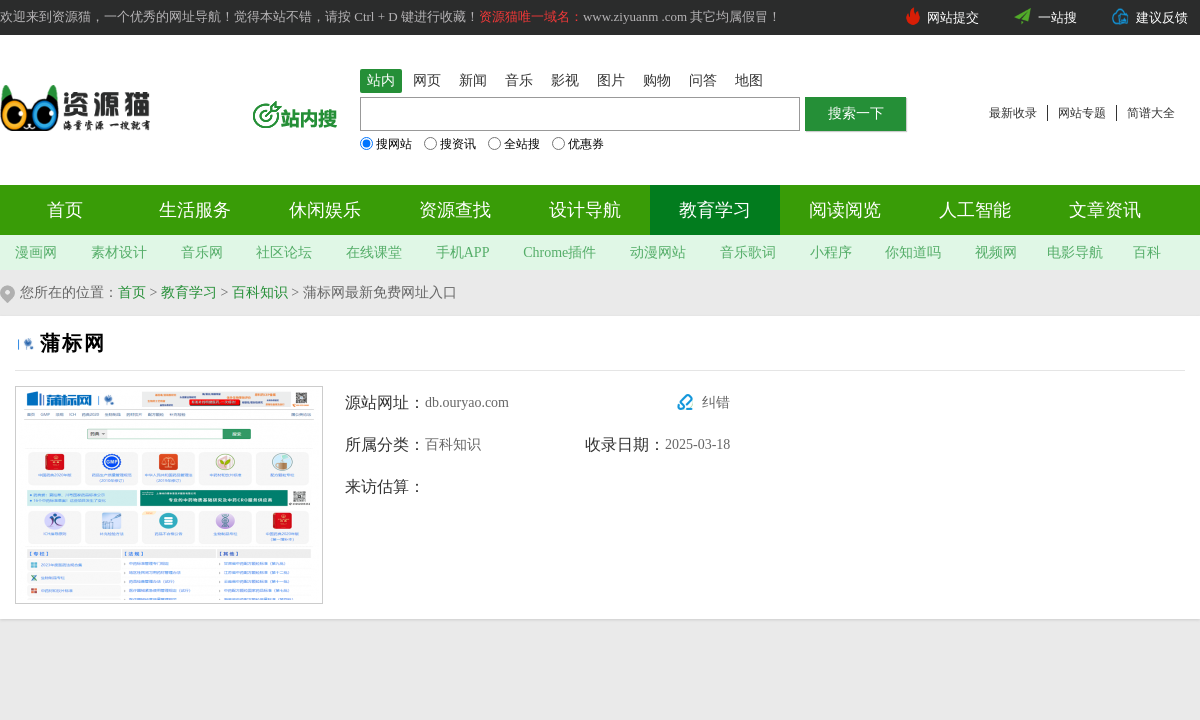  Describe the element at coordinates (519, 80) in the screenshot. I see `音乐` at that location.